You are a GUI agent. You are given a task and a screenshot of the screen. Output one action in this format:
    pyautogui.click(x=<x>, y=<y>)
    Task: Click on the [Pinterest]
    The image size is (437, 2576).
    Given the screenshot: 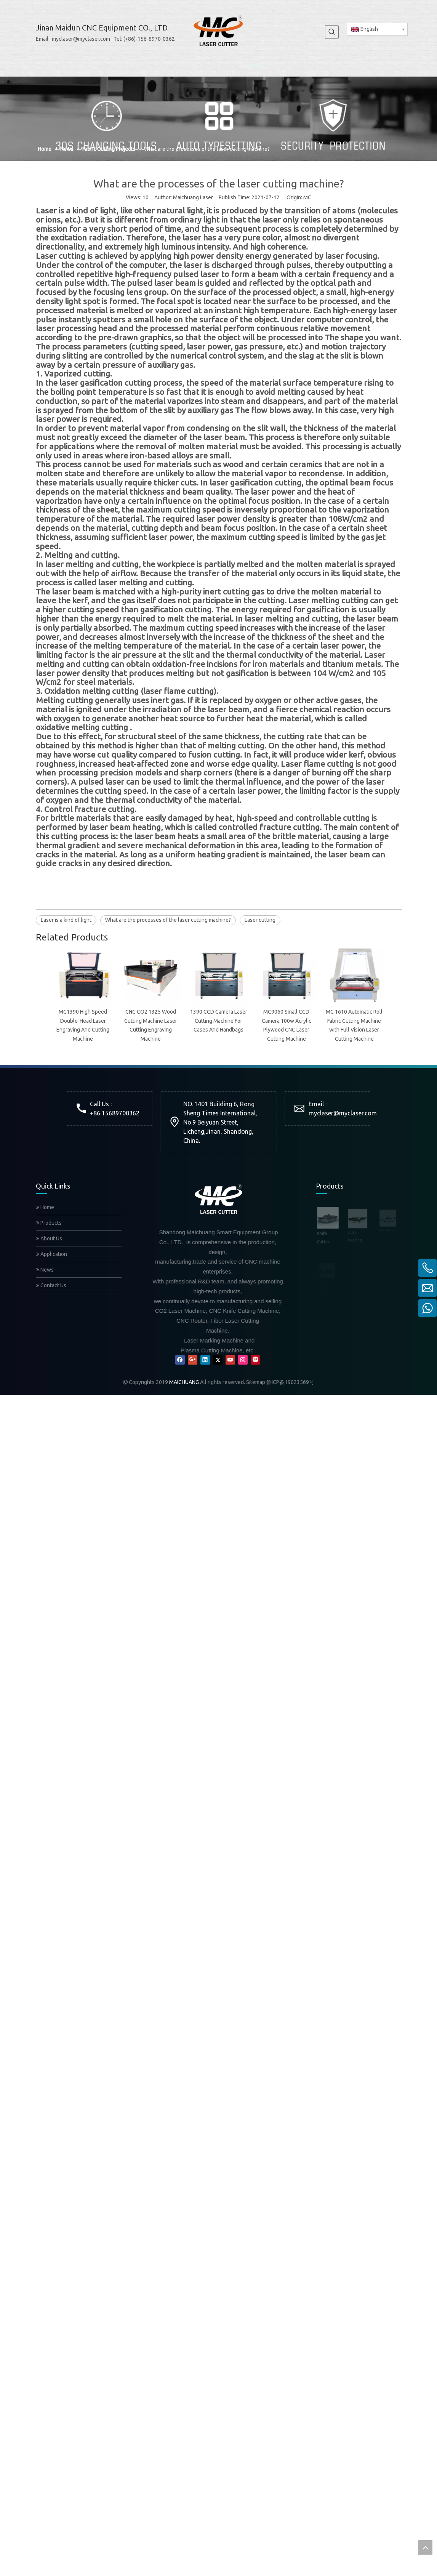 What is the action you would take?
    pyautogui.click(x=255, y=1261)
    